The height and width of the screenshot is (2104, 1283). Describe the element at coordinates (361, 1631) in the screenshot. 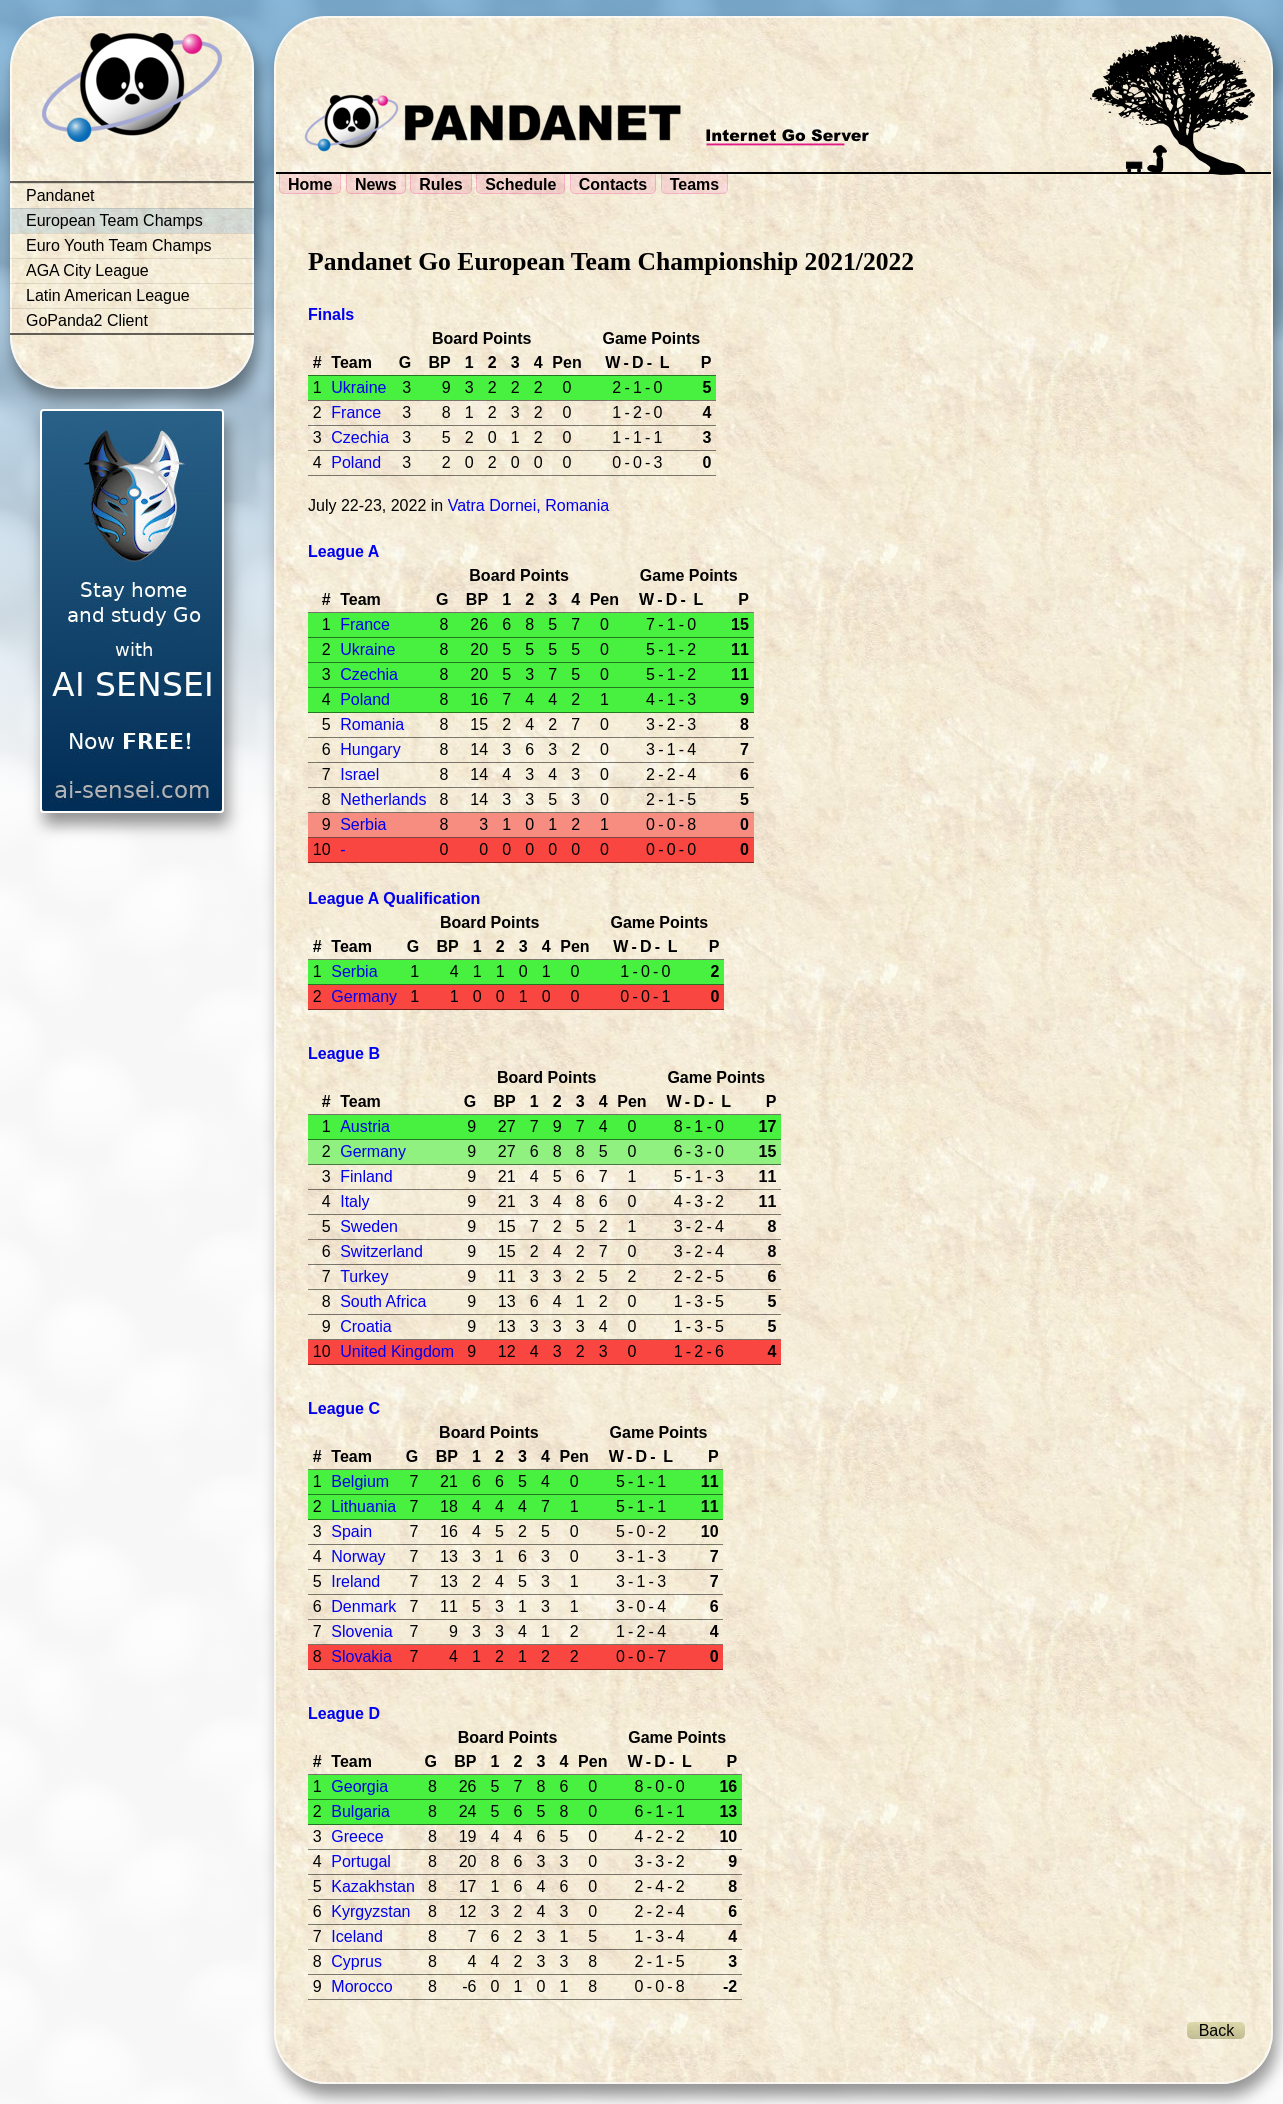

I see `Slovenia` at that location.